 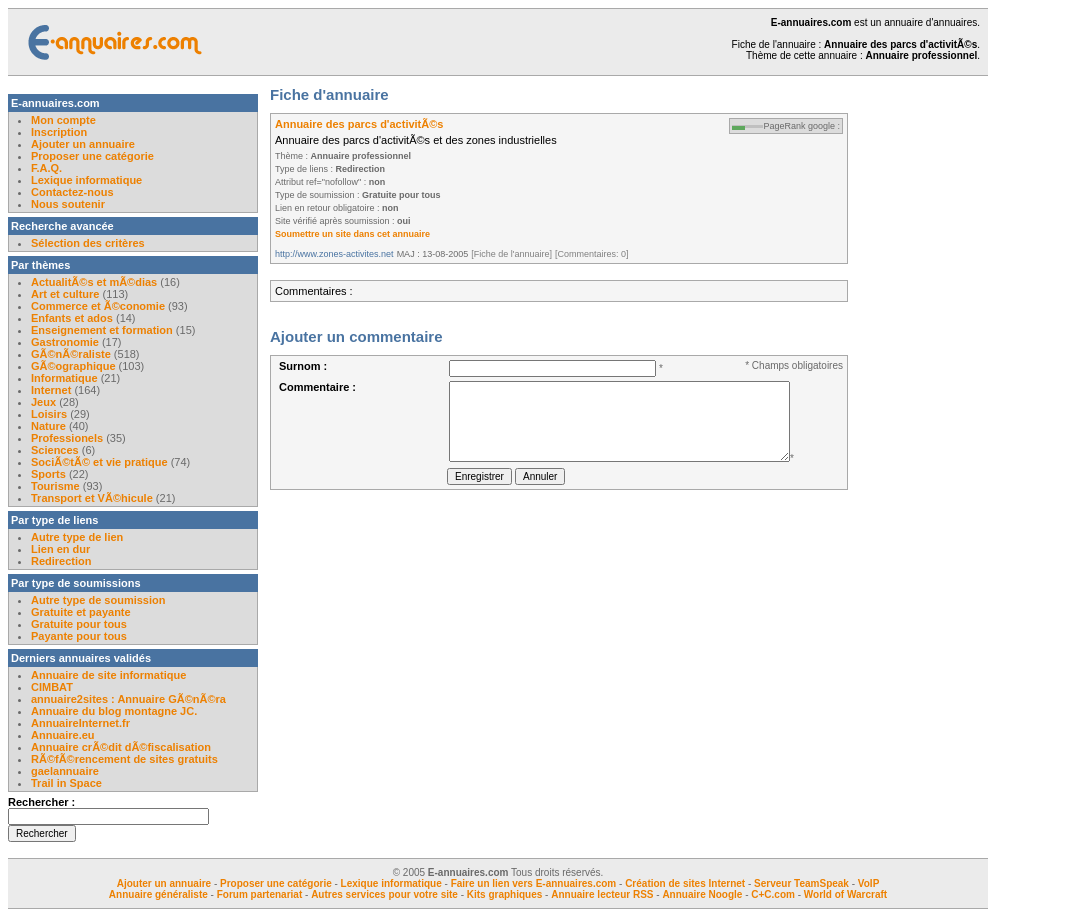 What do you see at coordinates (65, 342) in the screenshot?
I see `Gastronomie` at bounding box center [65, 342].